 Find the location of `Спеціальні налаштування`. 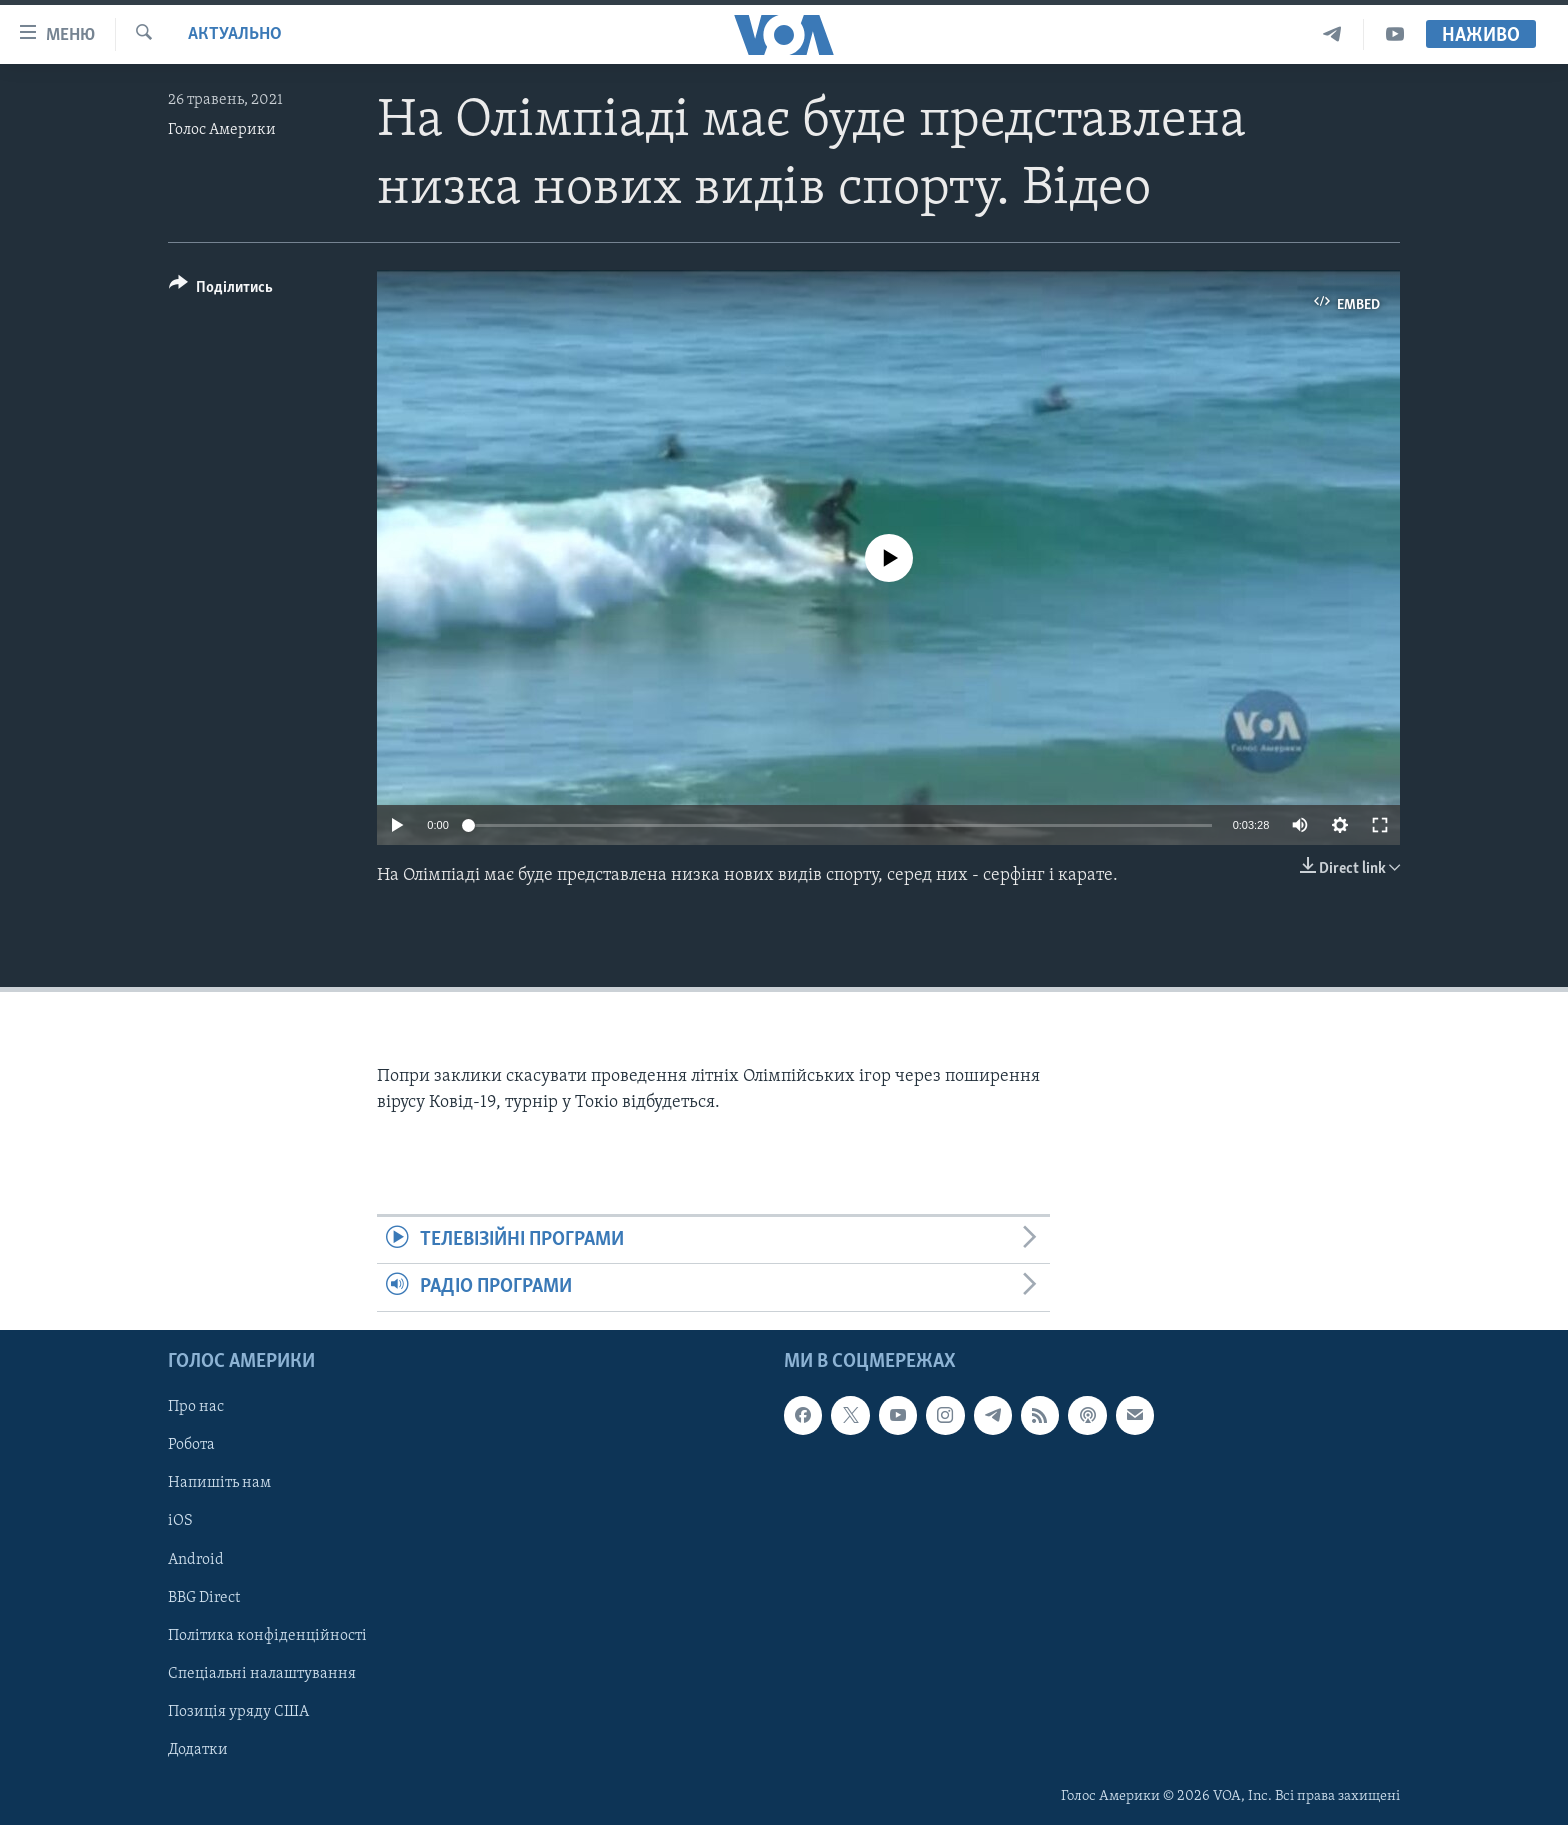

Спеціальні налаштування is located at coordinates (262, 1673).